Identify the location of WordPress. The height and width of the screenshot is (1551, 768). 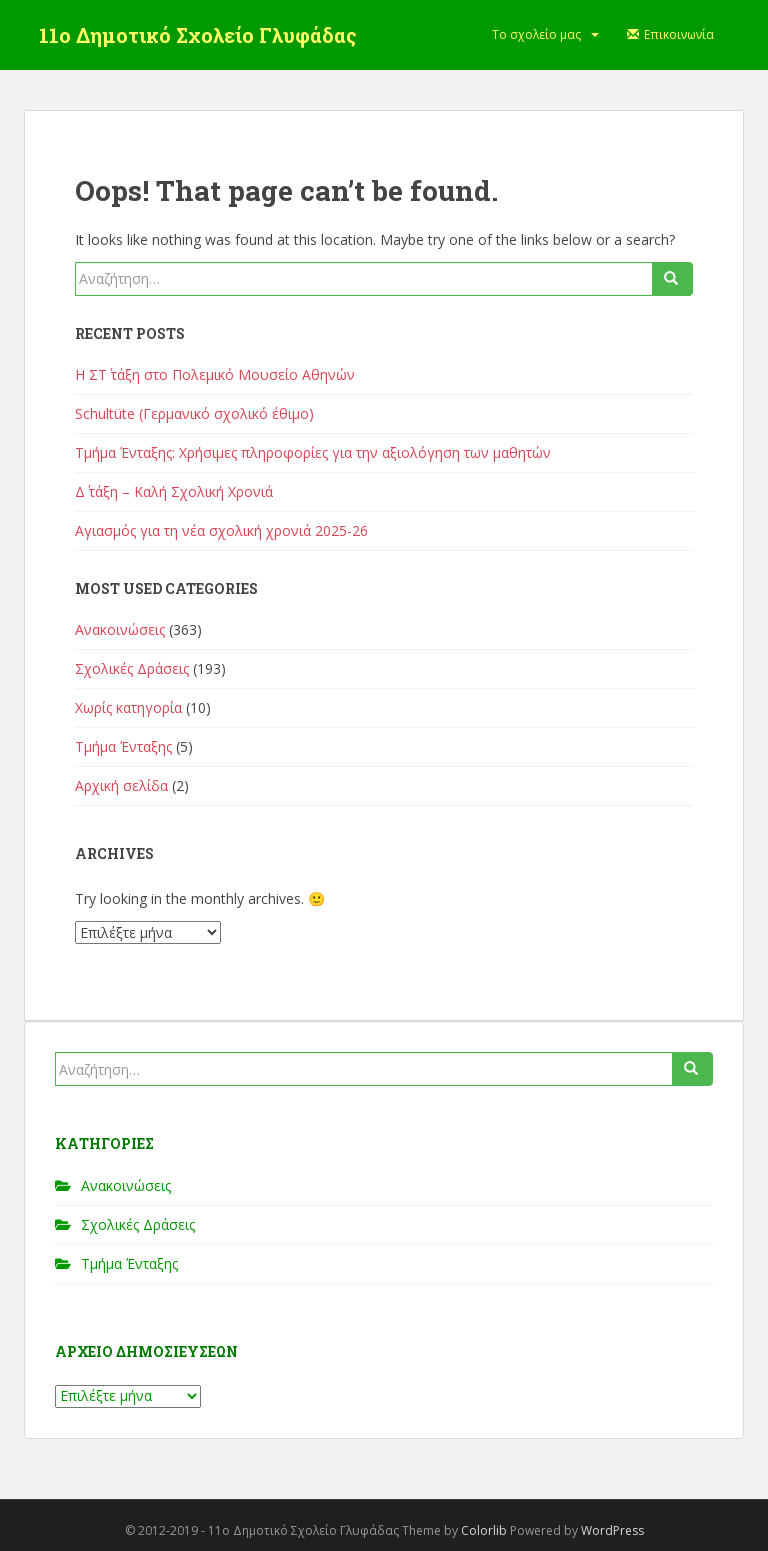
(612, 1530).